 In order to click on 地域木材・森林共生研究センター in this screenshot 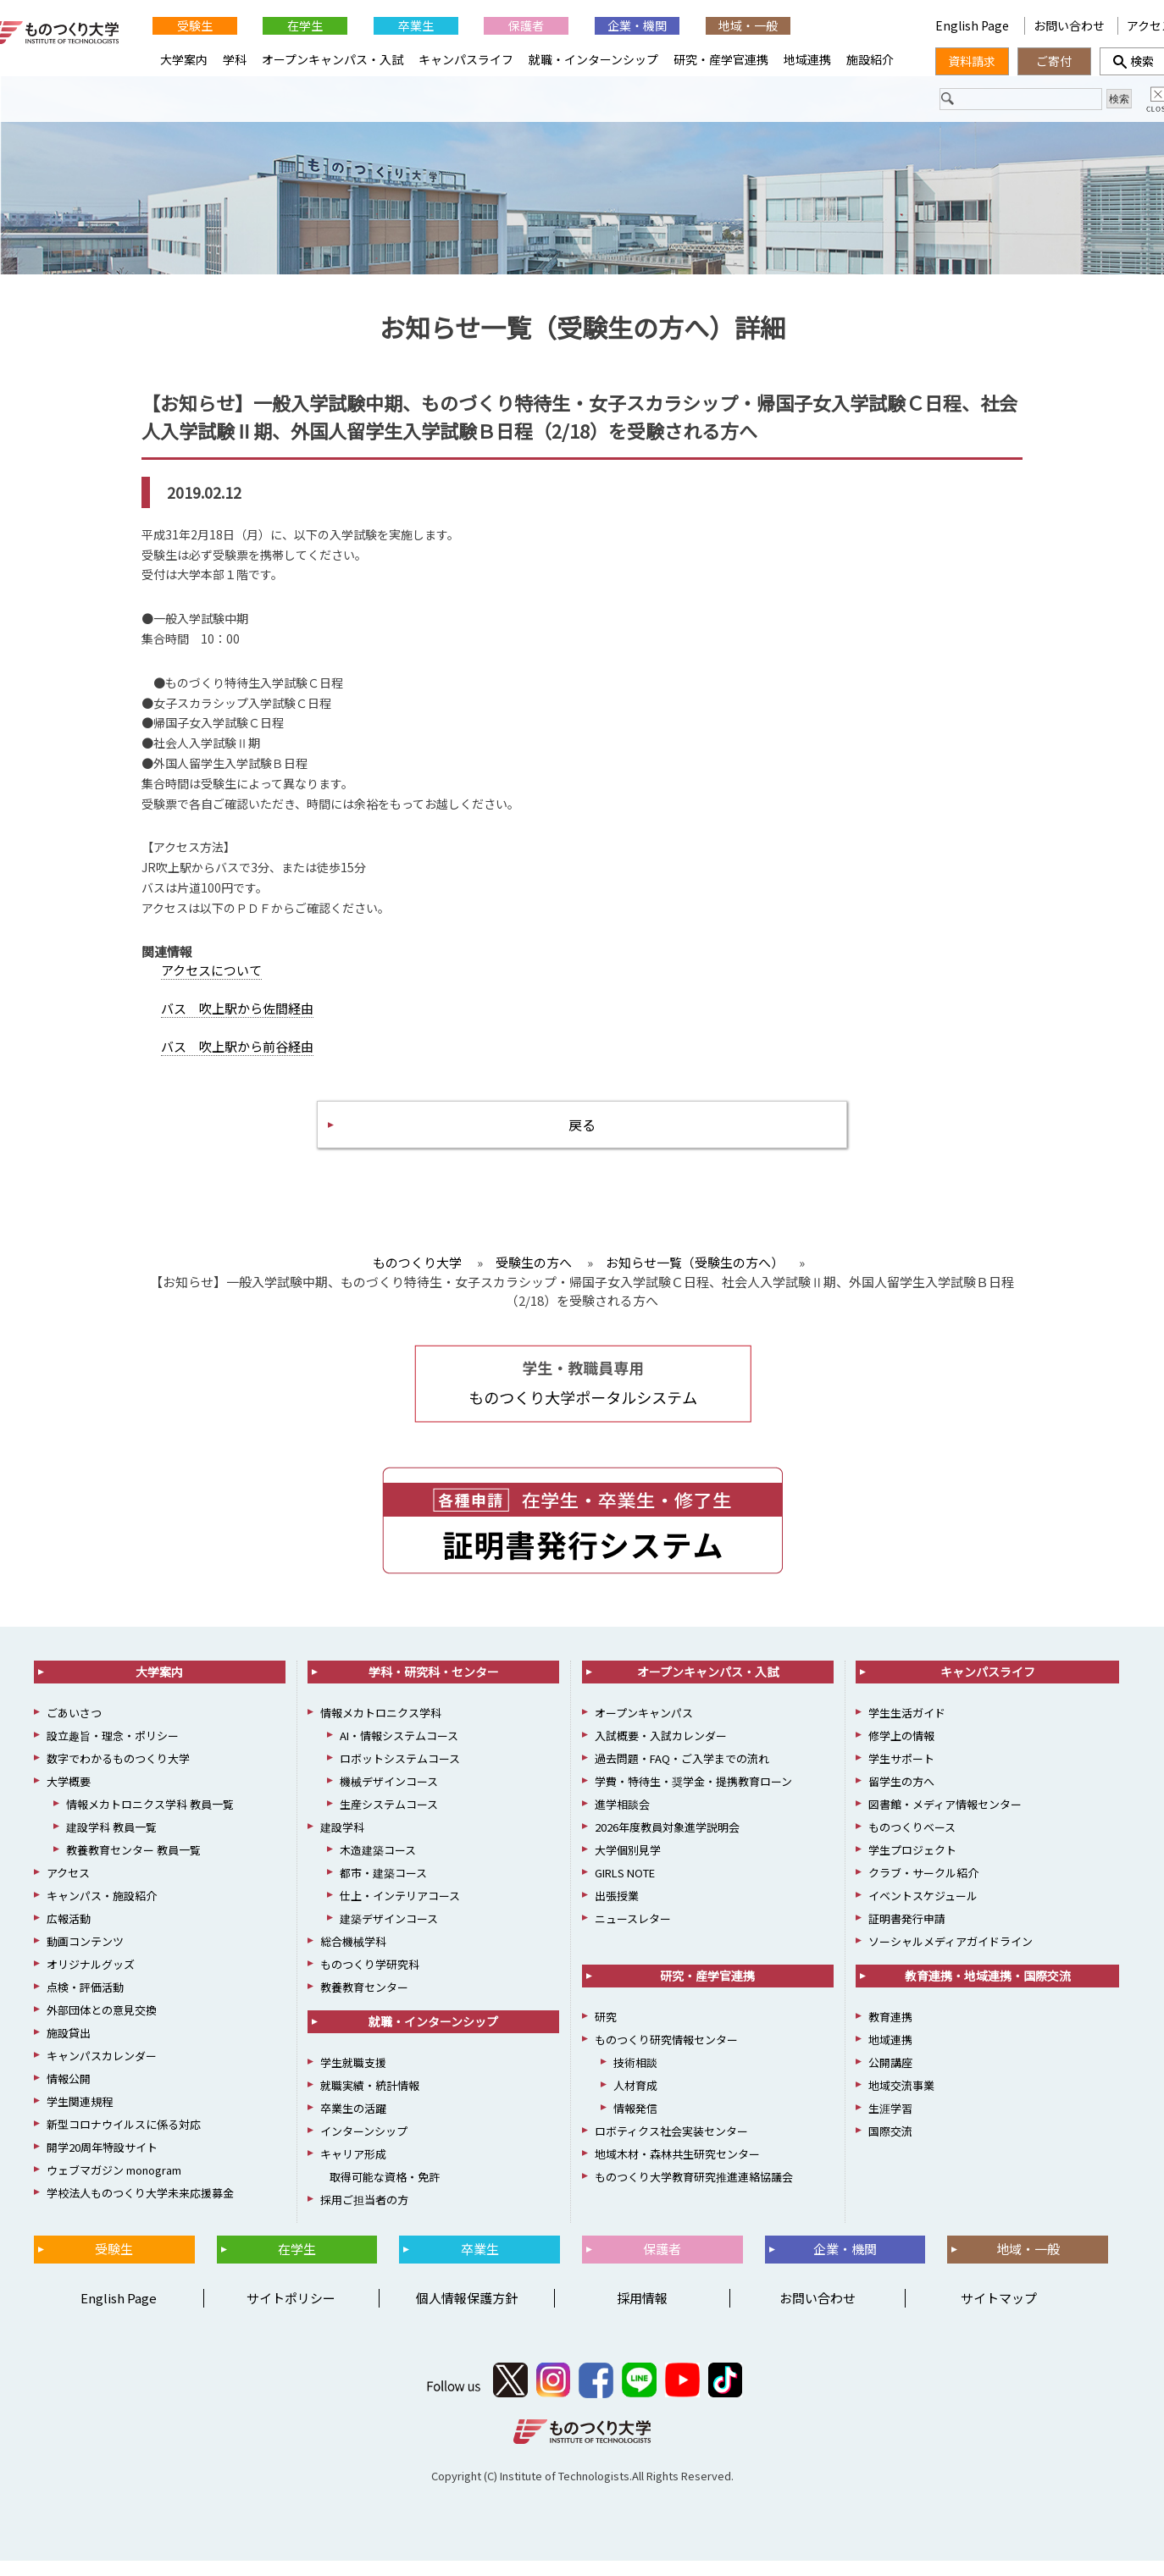, I will do `click(677, 2170)`.